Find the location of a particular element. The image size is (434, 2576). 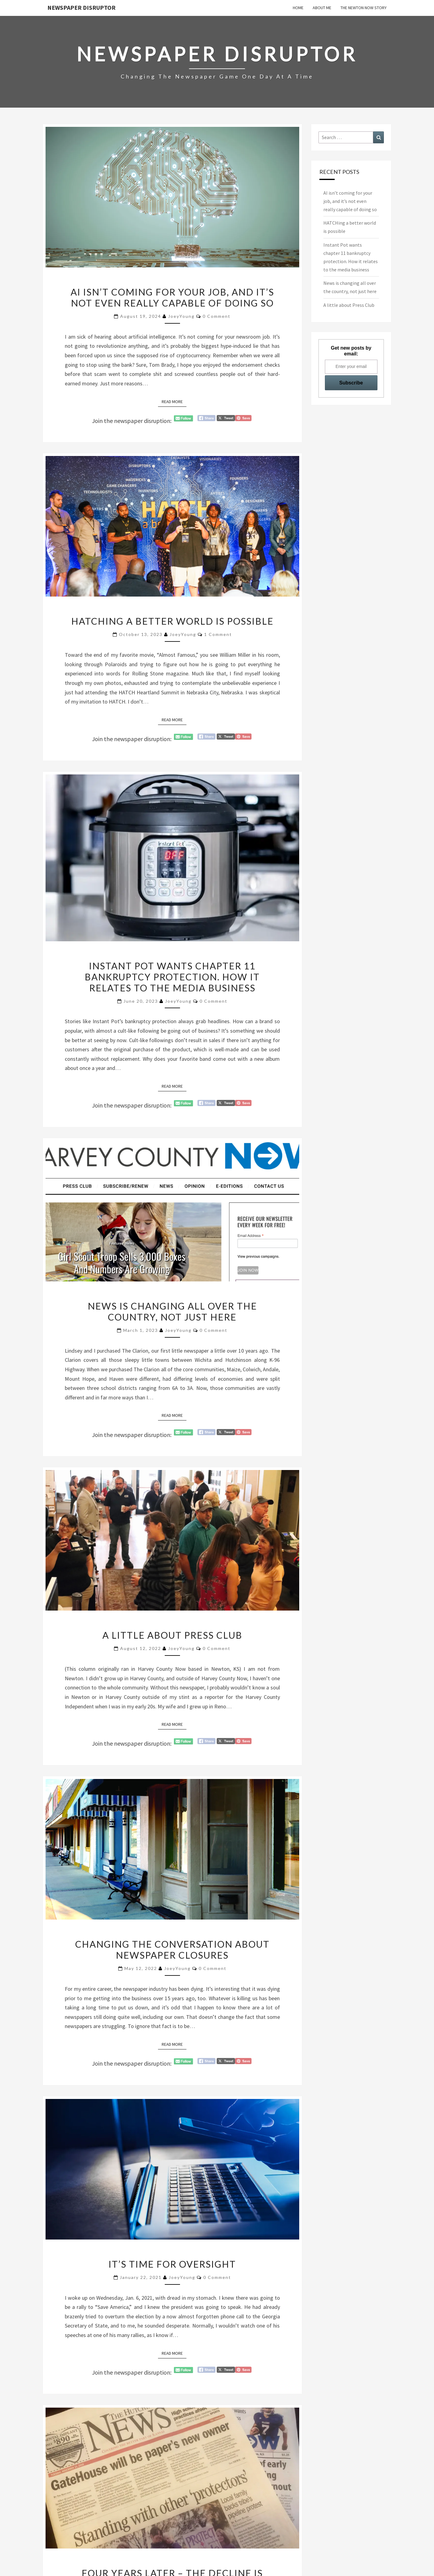

1 comment is located at coordinates (218, 634).